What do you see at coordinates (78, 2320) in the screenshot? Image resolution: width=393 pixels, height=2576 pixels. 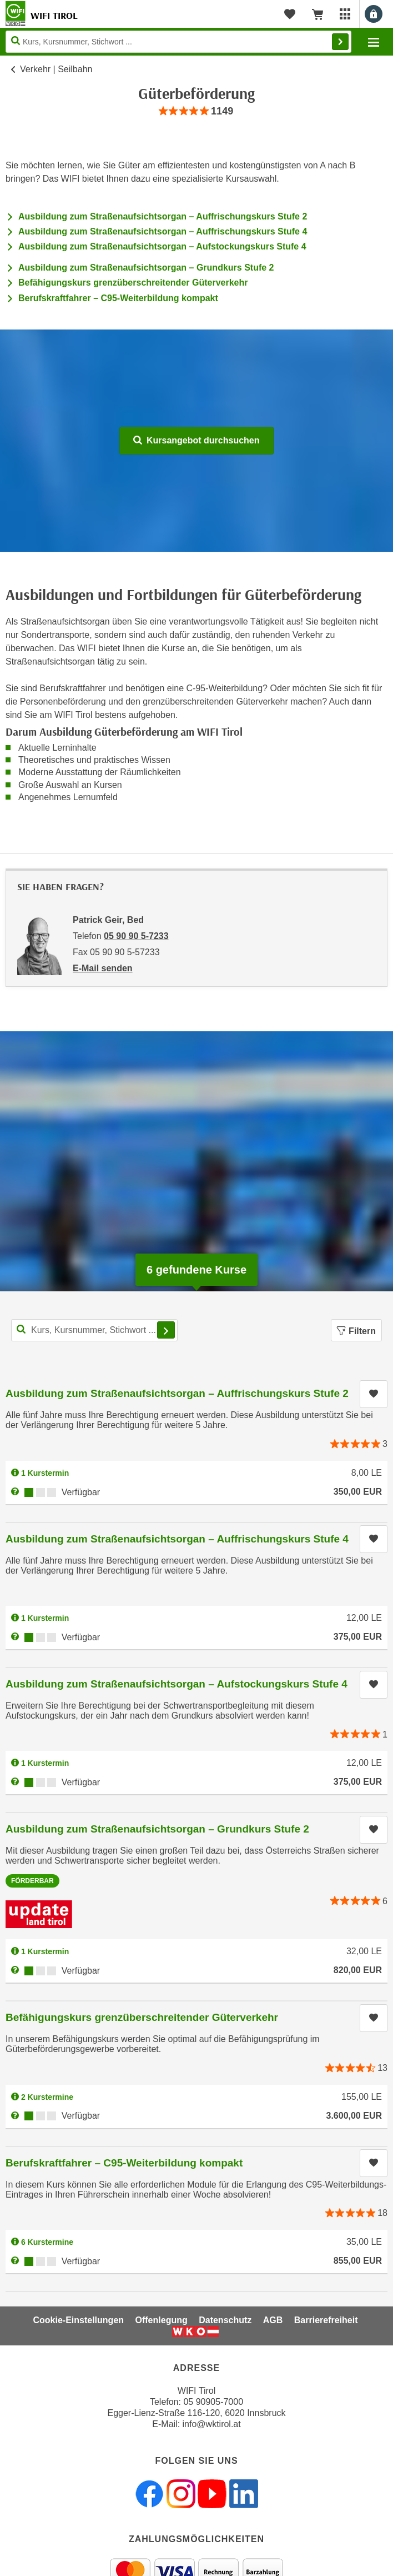 I see `Cookie-Einstellungen` at bounding box center [78, 2320].